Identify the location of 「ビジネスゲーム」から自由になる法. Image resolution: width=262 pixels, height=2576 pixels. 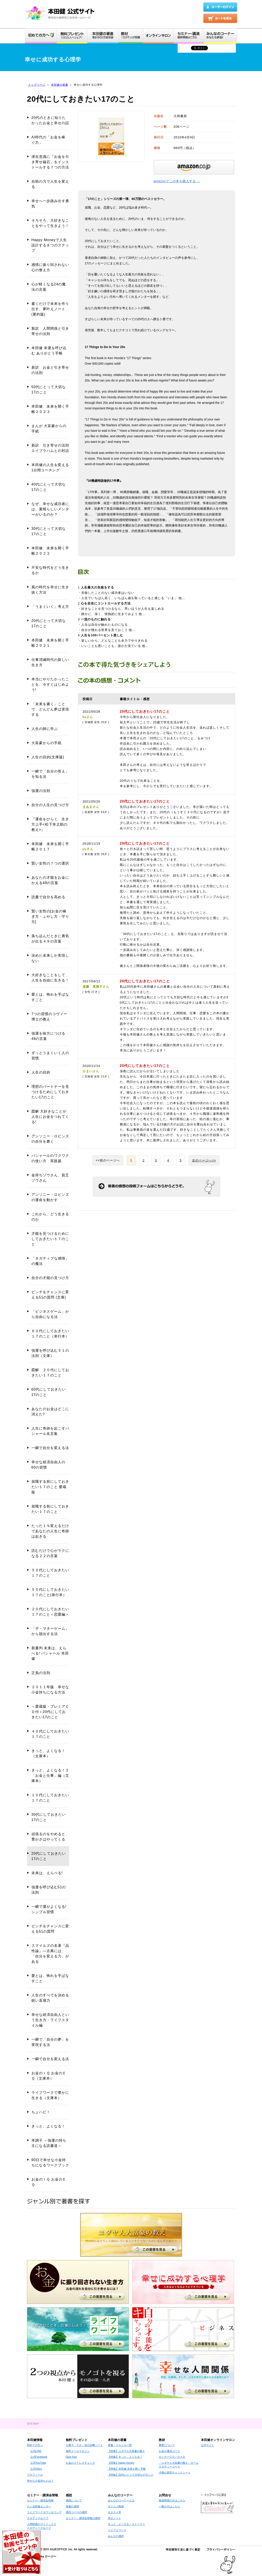
(50, 1314).